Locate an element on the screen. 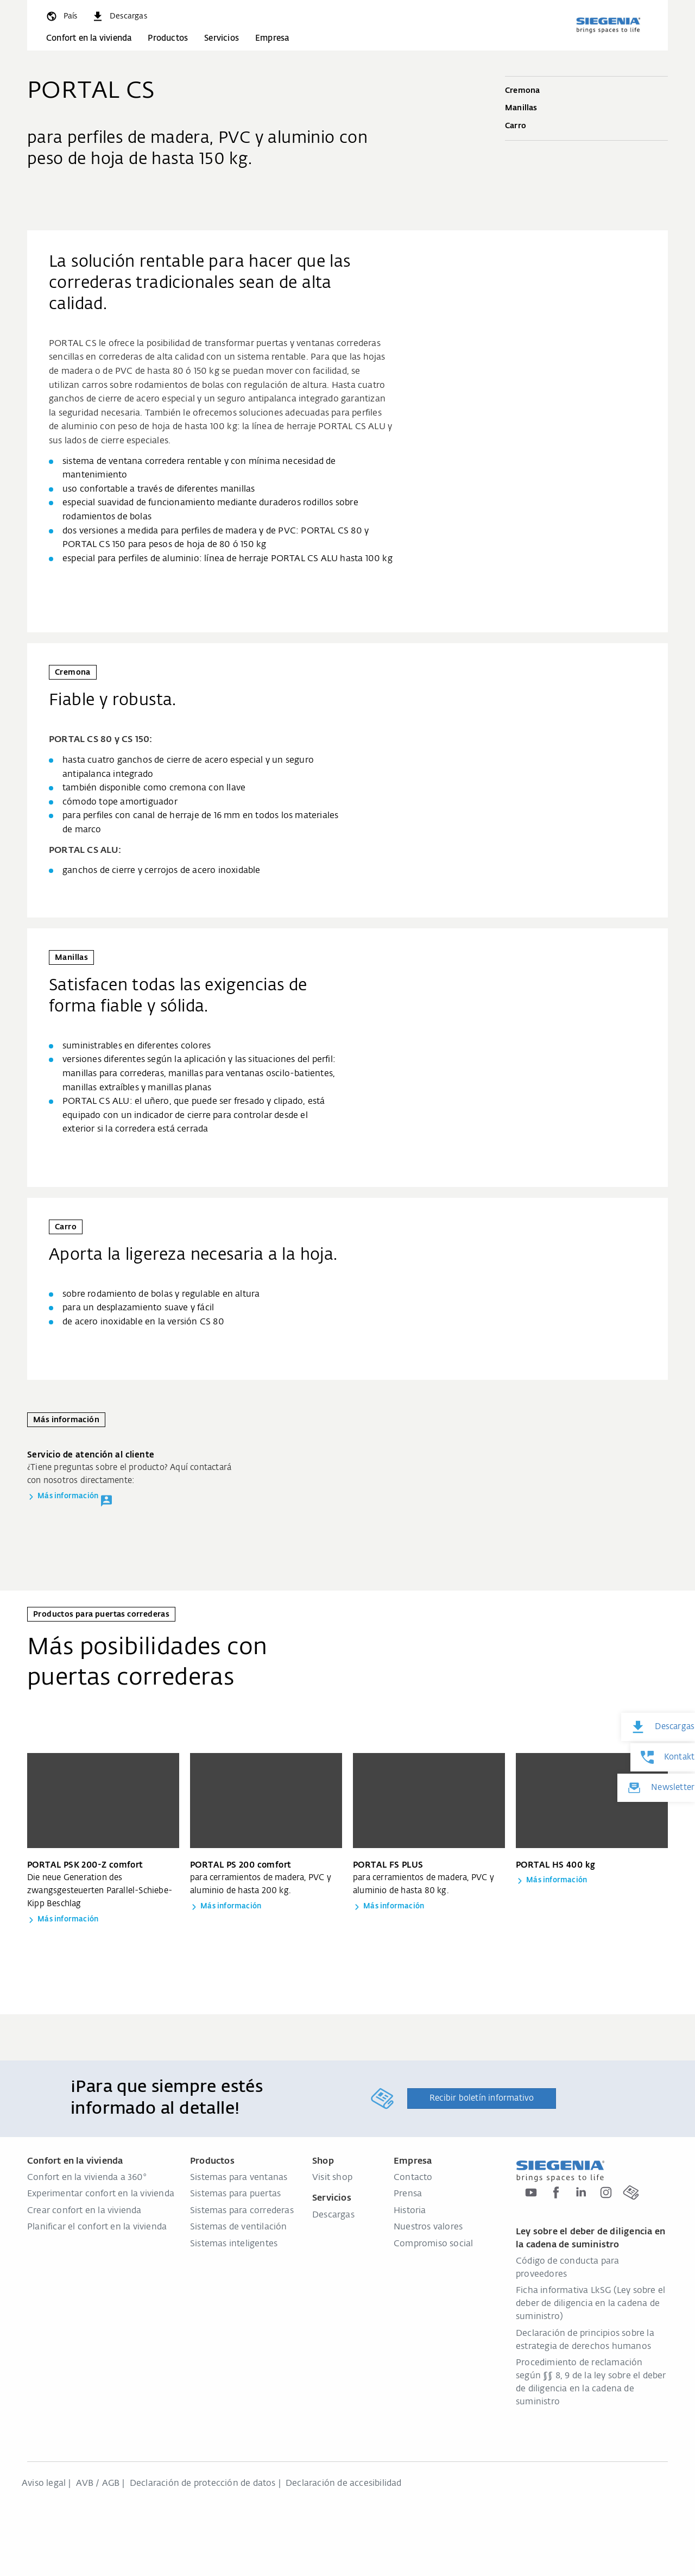  Sistemas inteligentes is located at coordinates (233, 2244).